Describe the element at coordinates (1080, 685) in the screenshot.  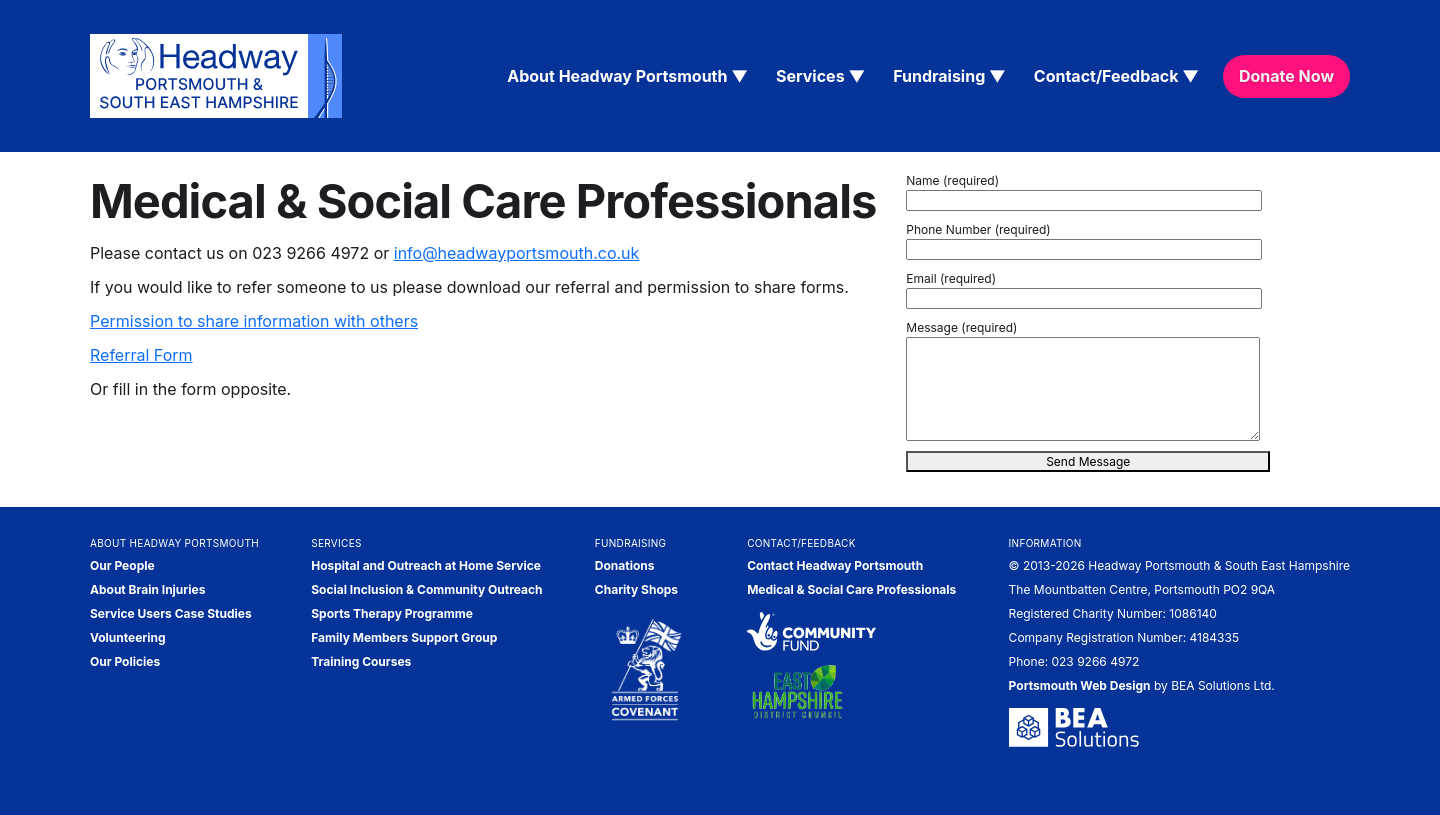
I see `Portsmouth Web Design` at that location.